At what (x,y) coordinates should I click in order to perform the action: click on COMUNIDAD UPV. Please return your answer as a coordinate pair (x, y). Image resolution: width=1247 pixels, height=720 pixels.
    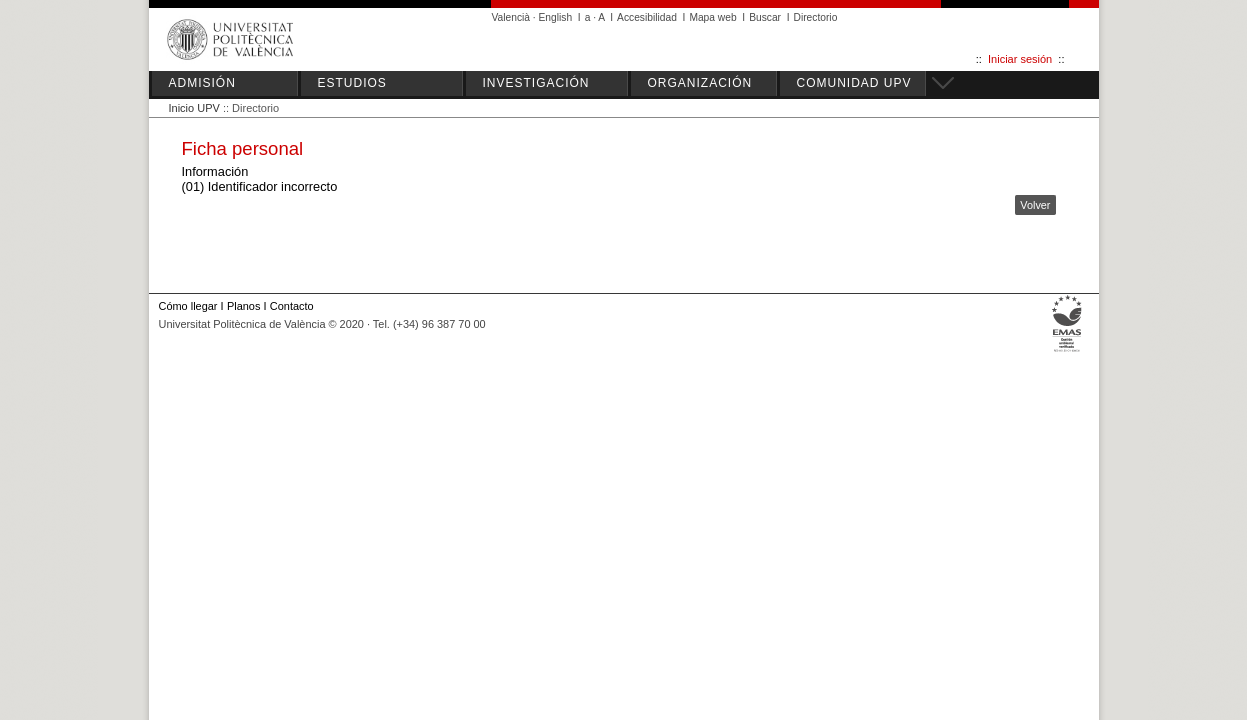
    Looking at the image, I should click on (854, 83).